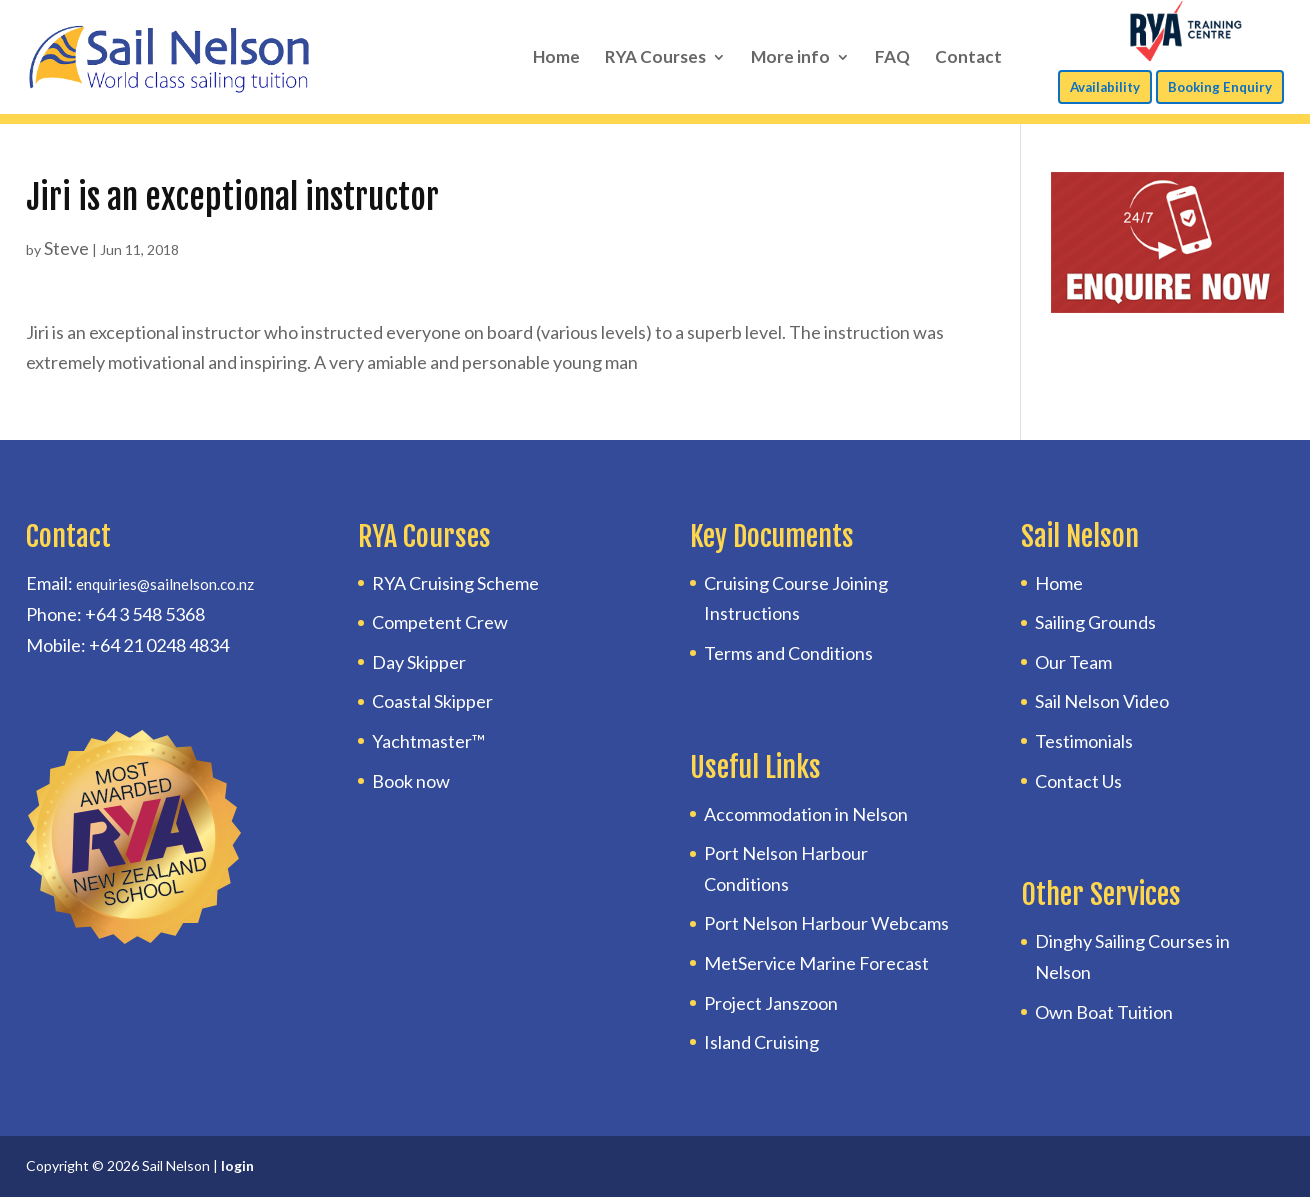 The height and width of the screenshot is (1197, 1310). I want to click on Accommodation in Nelson, so click(806, 814).